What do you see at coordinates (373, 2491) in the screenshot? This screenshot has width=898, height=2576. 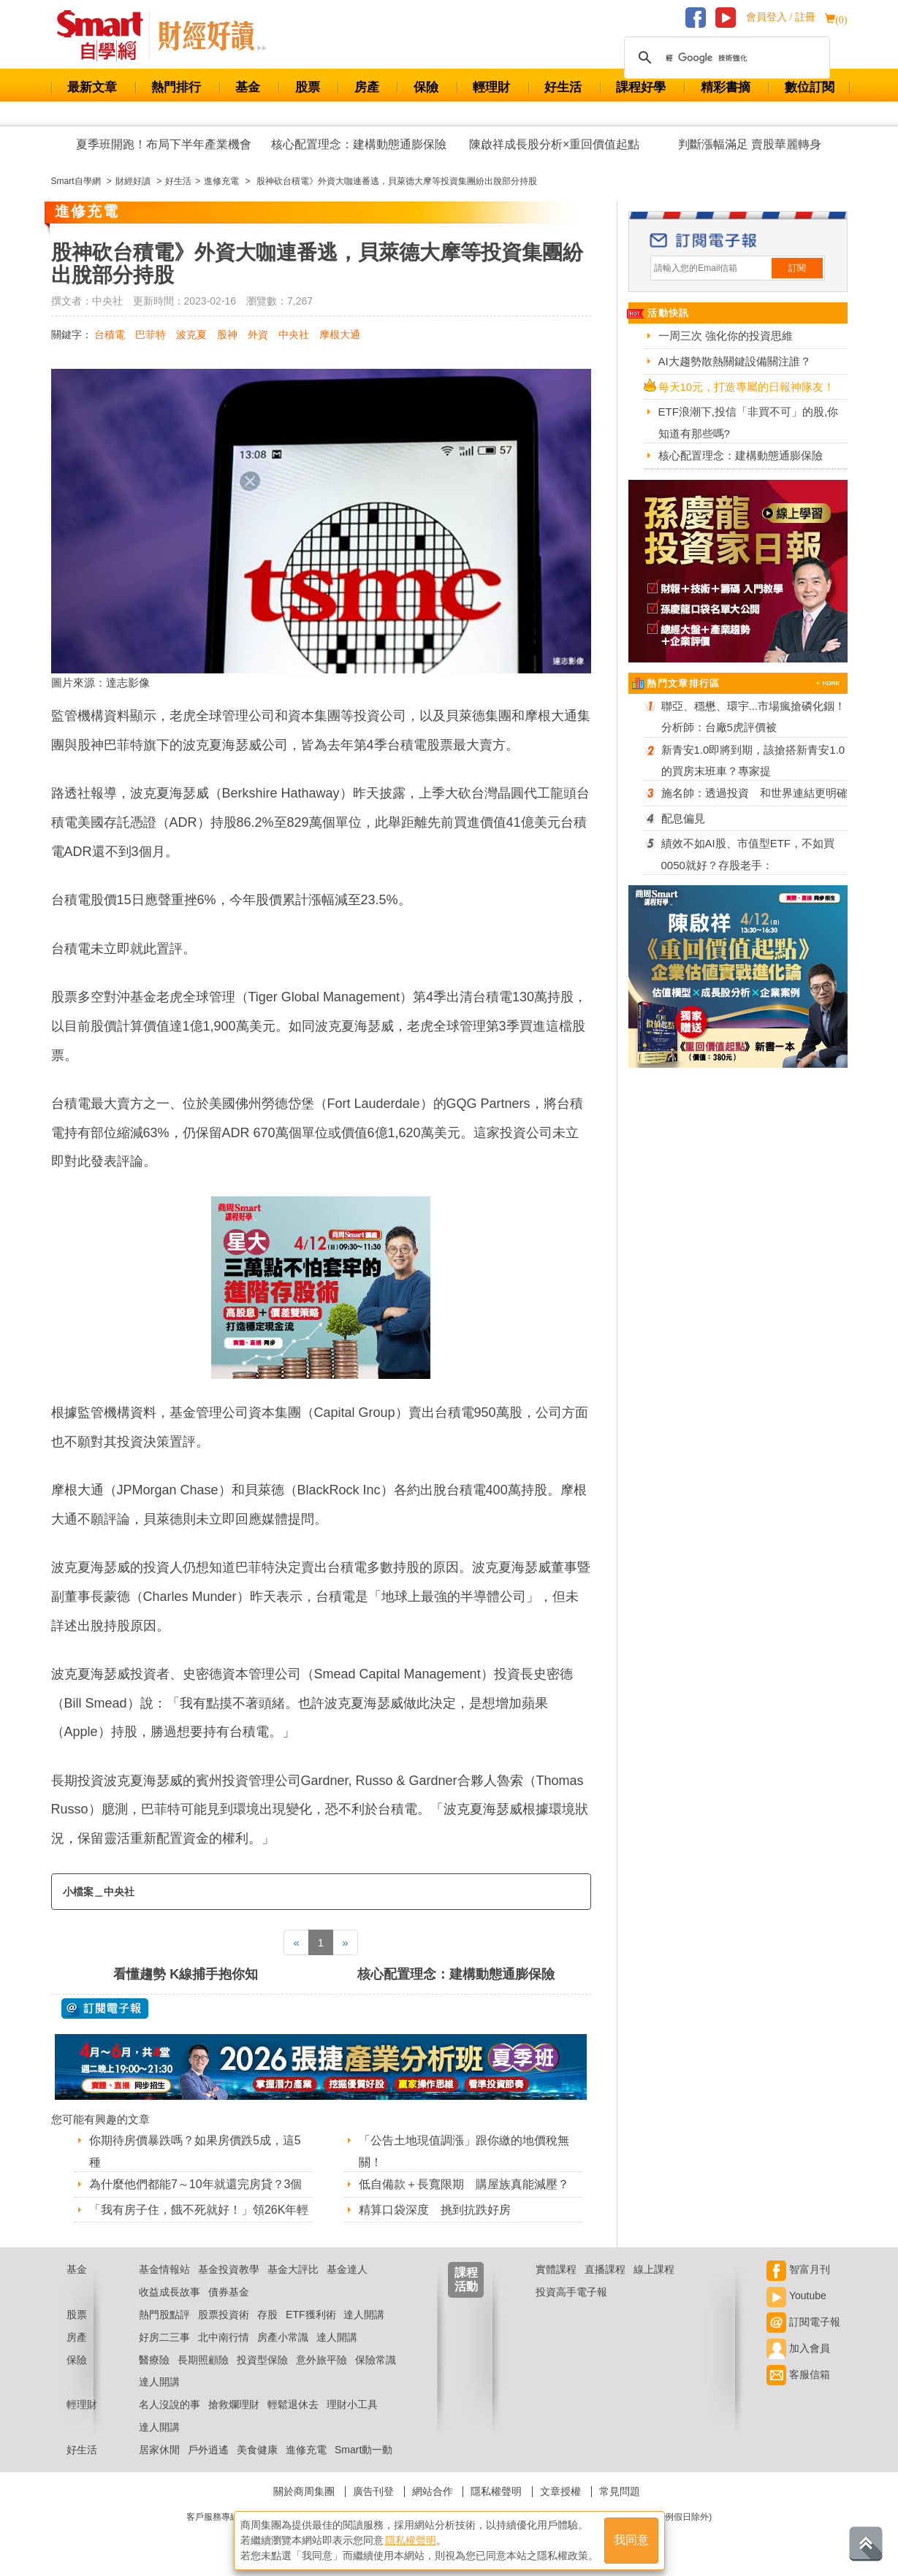 I see `廣告刊登` at bounding box center [373, 2491].